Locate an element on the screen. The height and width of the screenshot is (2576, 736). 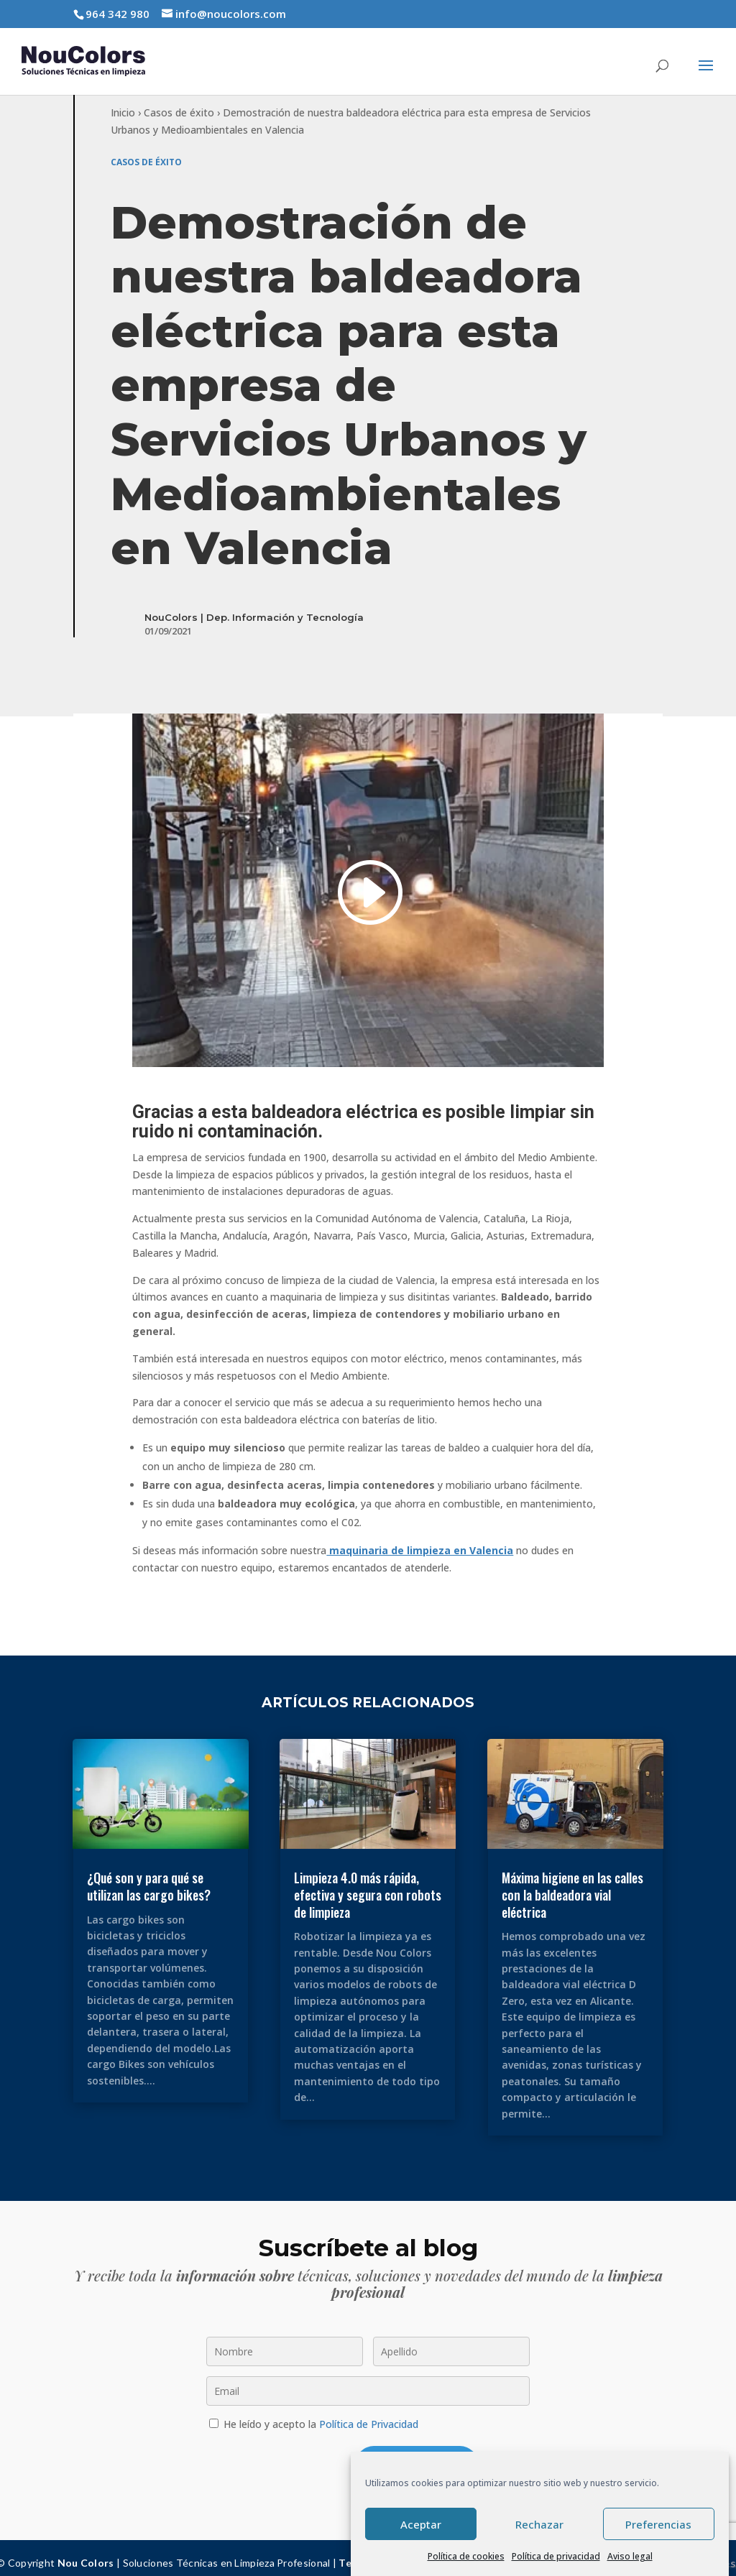
Política de cookies is located at coordinates (466, 2556).